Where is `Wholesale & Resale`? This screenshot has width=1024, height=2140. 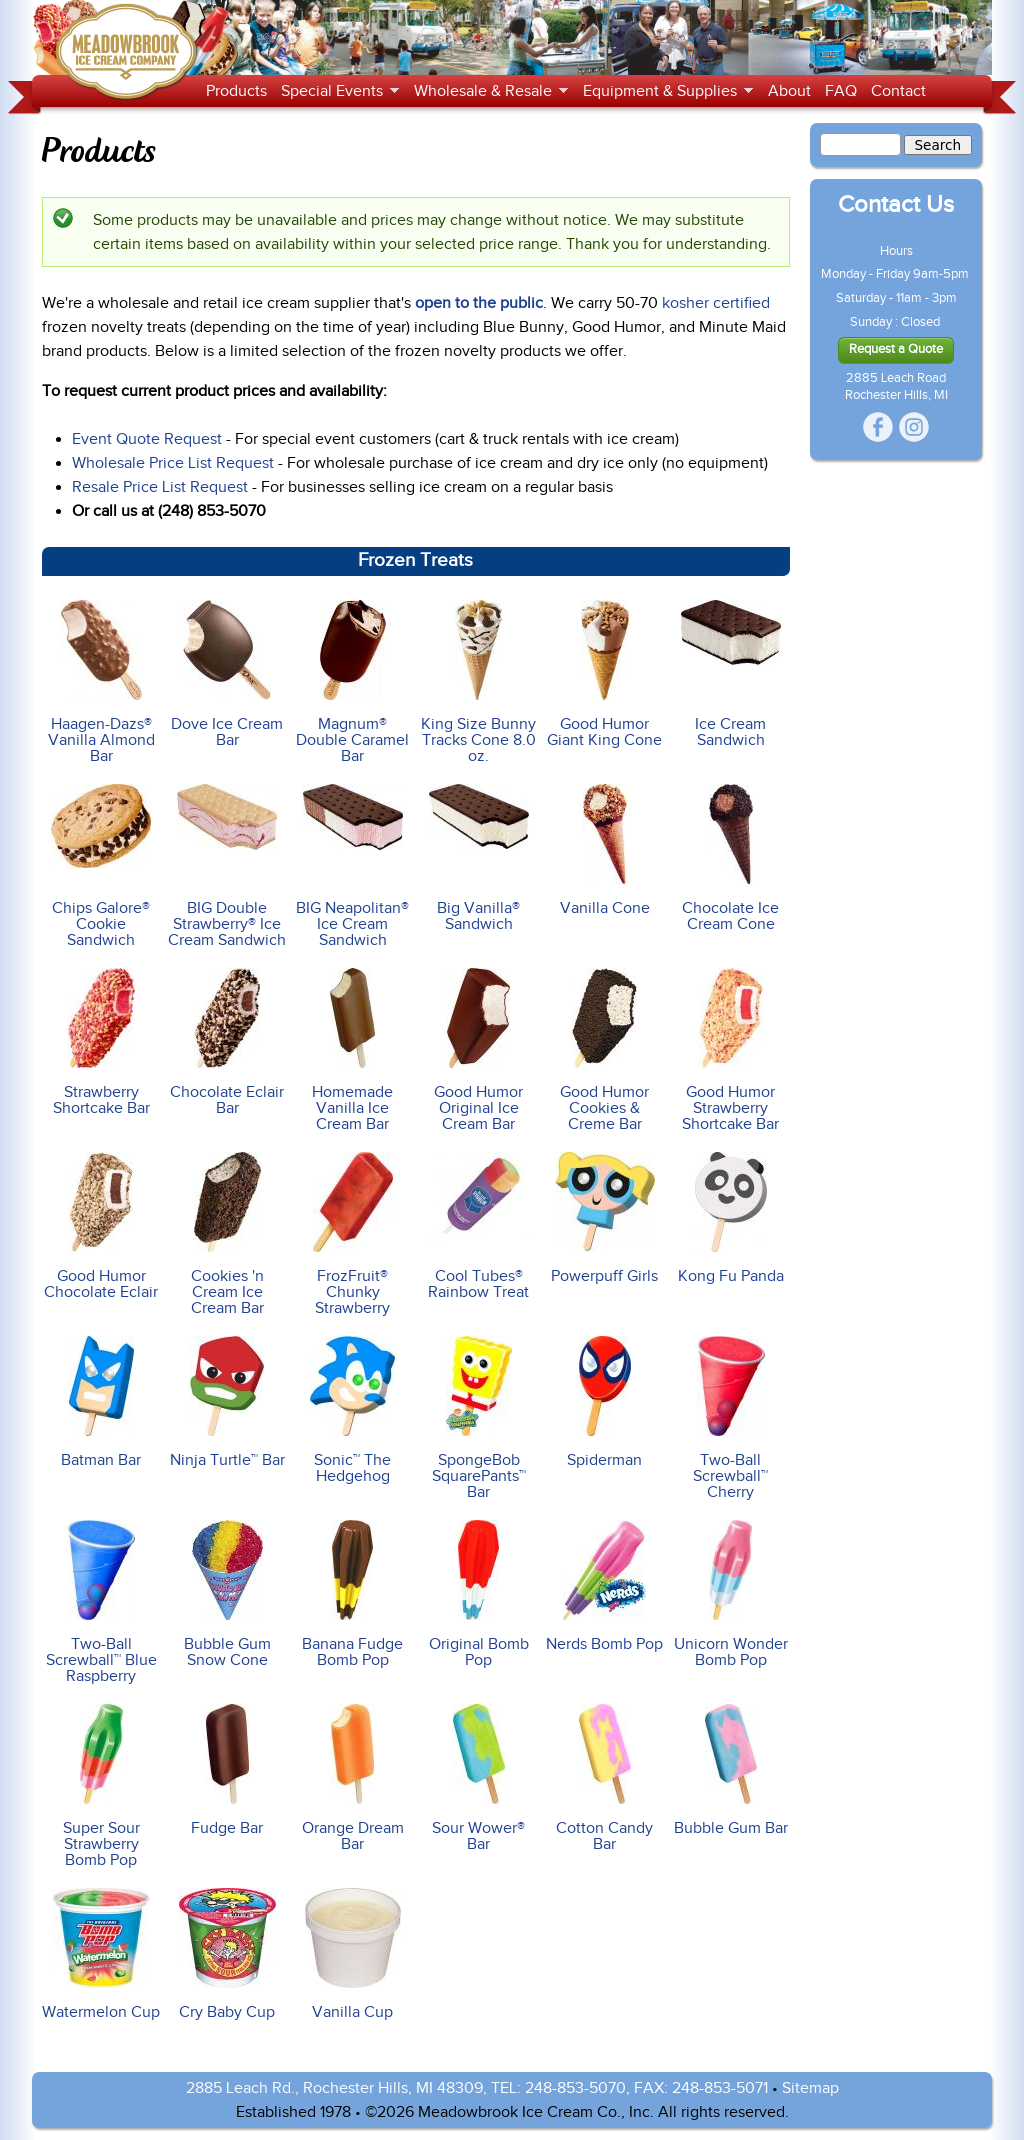
Wholesale & Resale is located at coordinates (487, 92).